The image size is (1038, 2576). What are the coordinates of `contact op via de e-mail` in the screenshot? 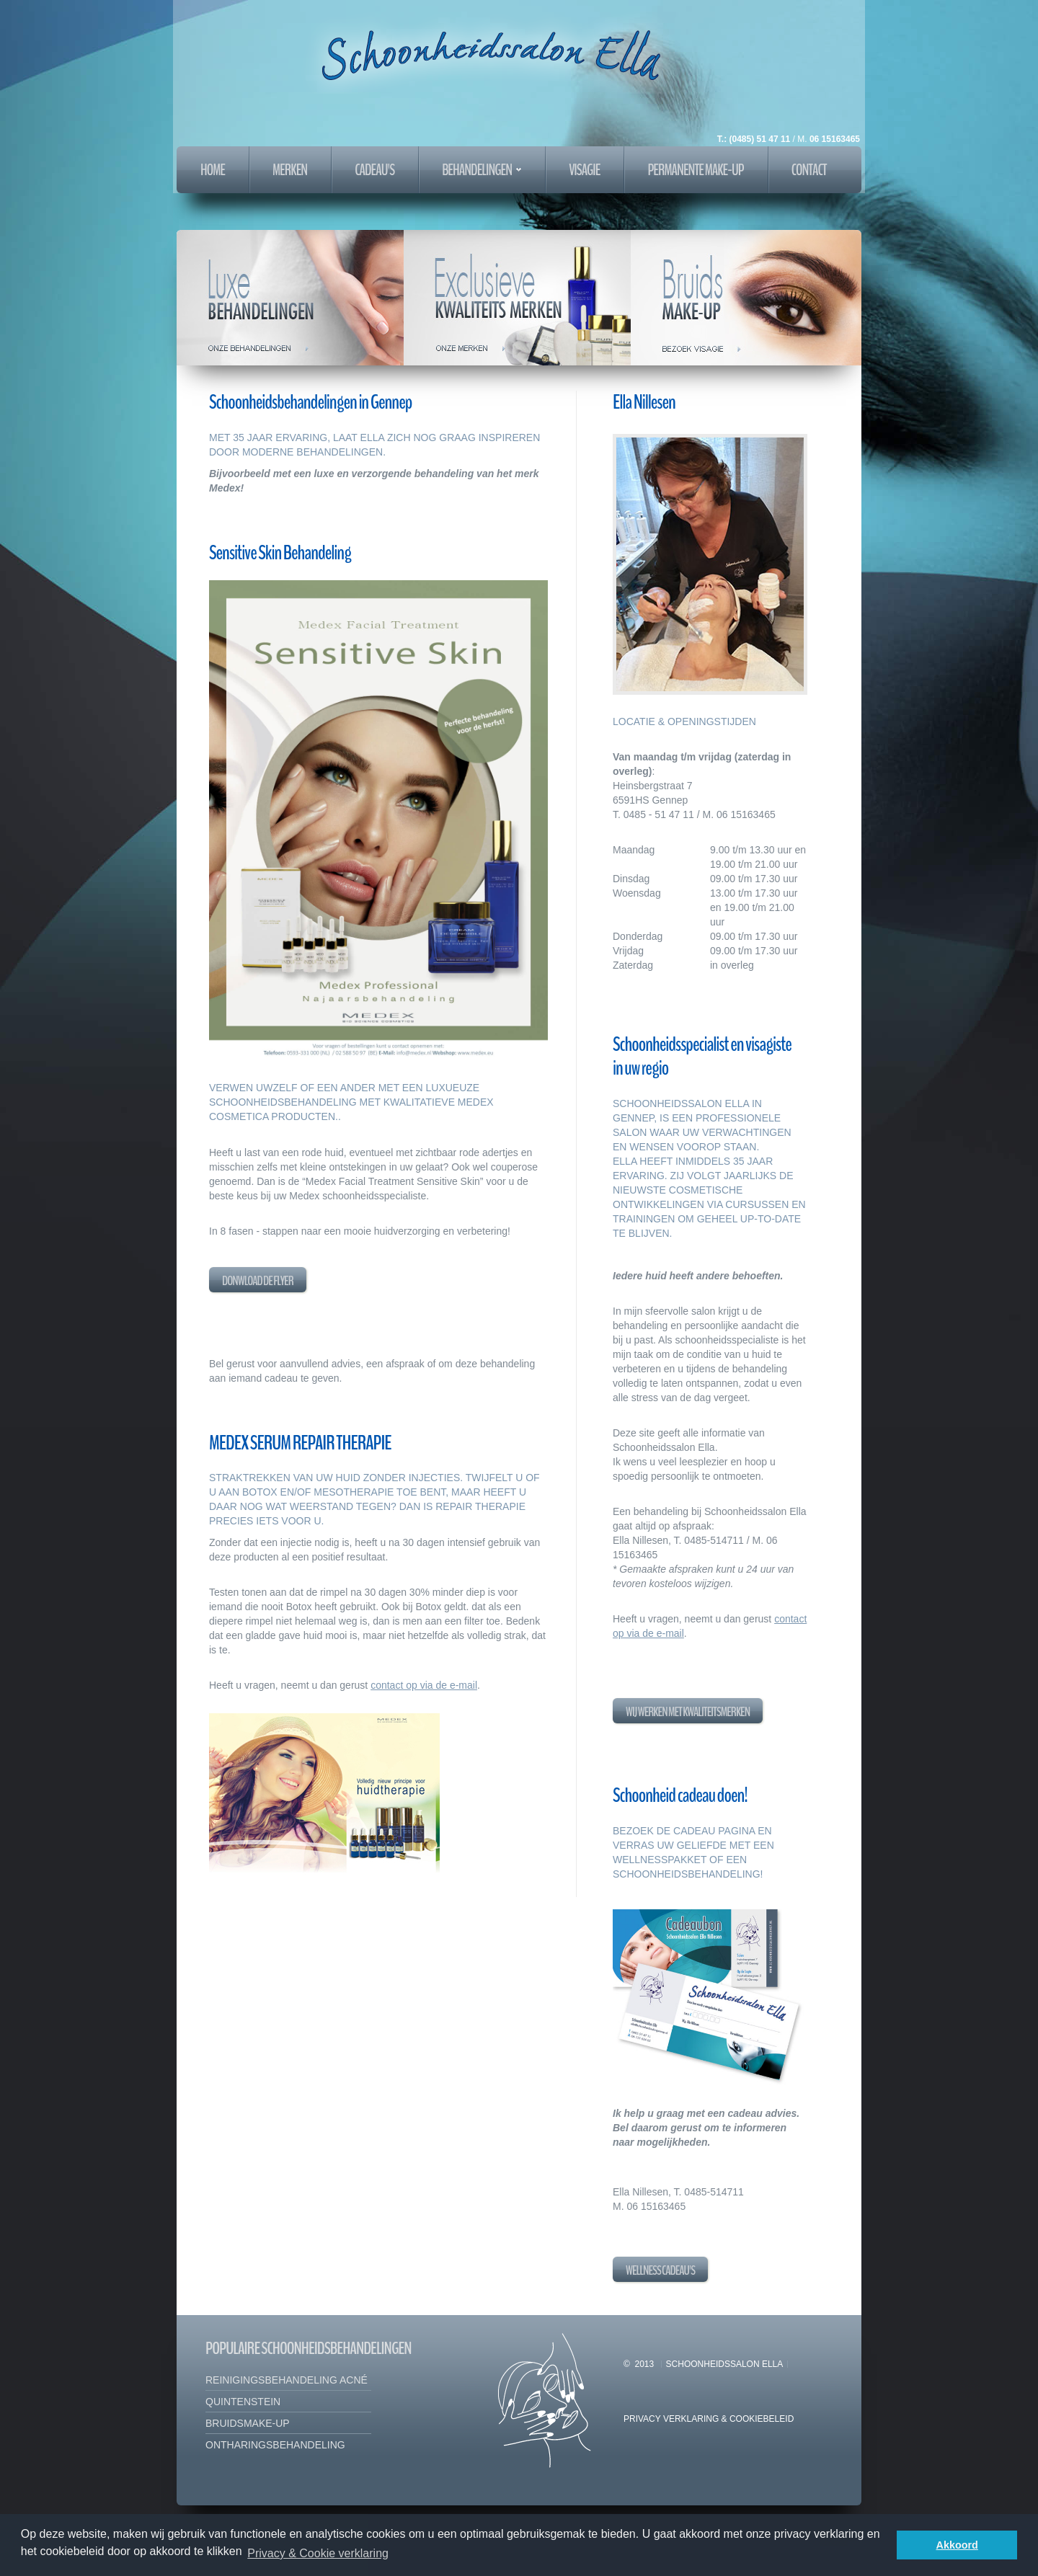 It's located at (424, 1685).